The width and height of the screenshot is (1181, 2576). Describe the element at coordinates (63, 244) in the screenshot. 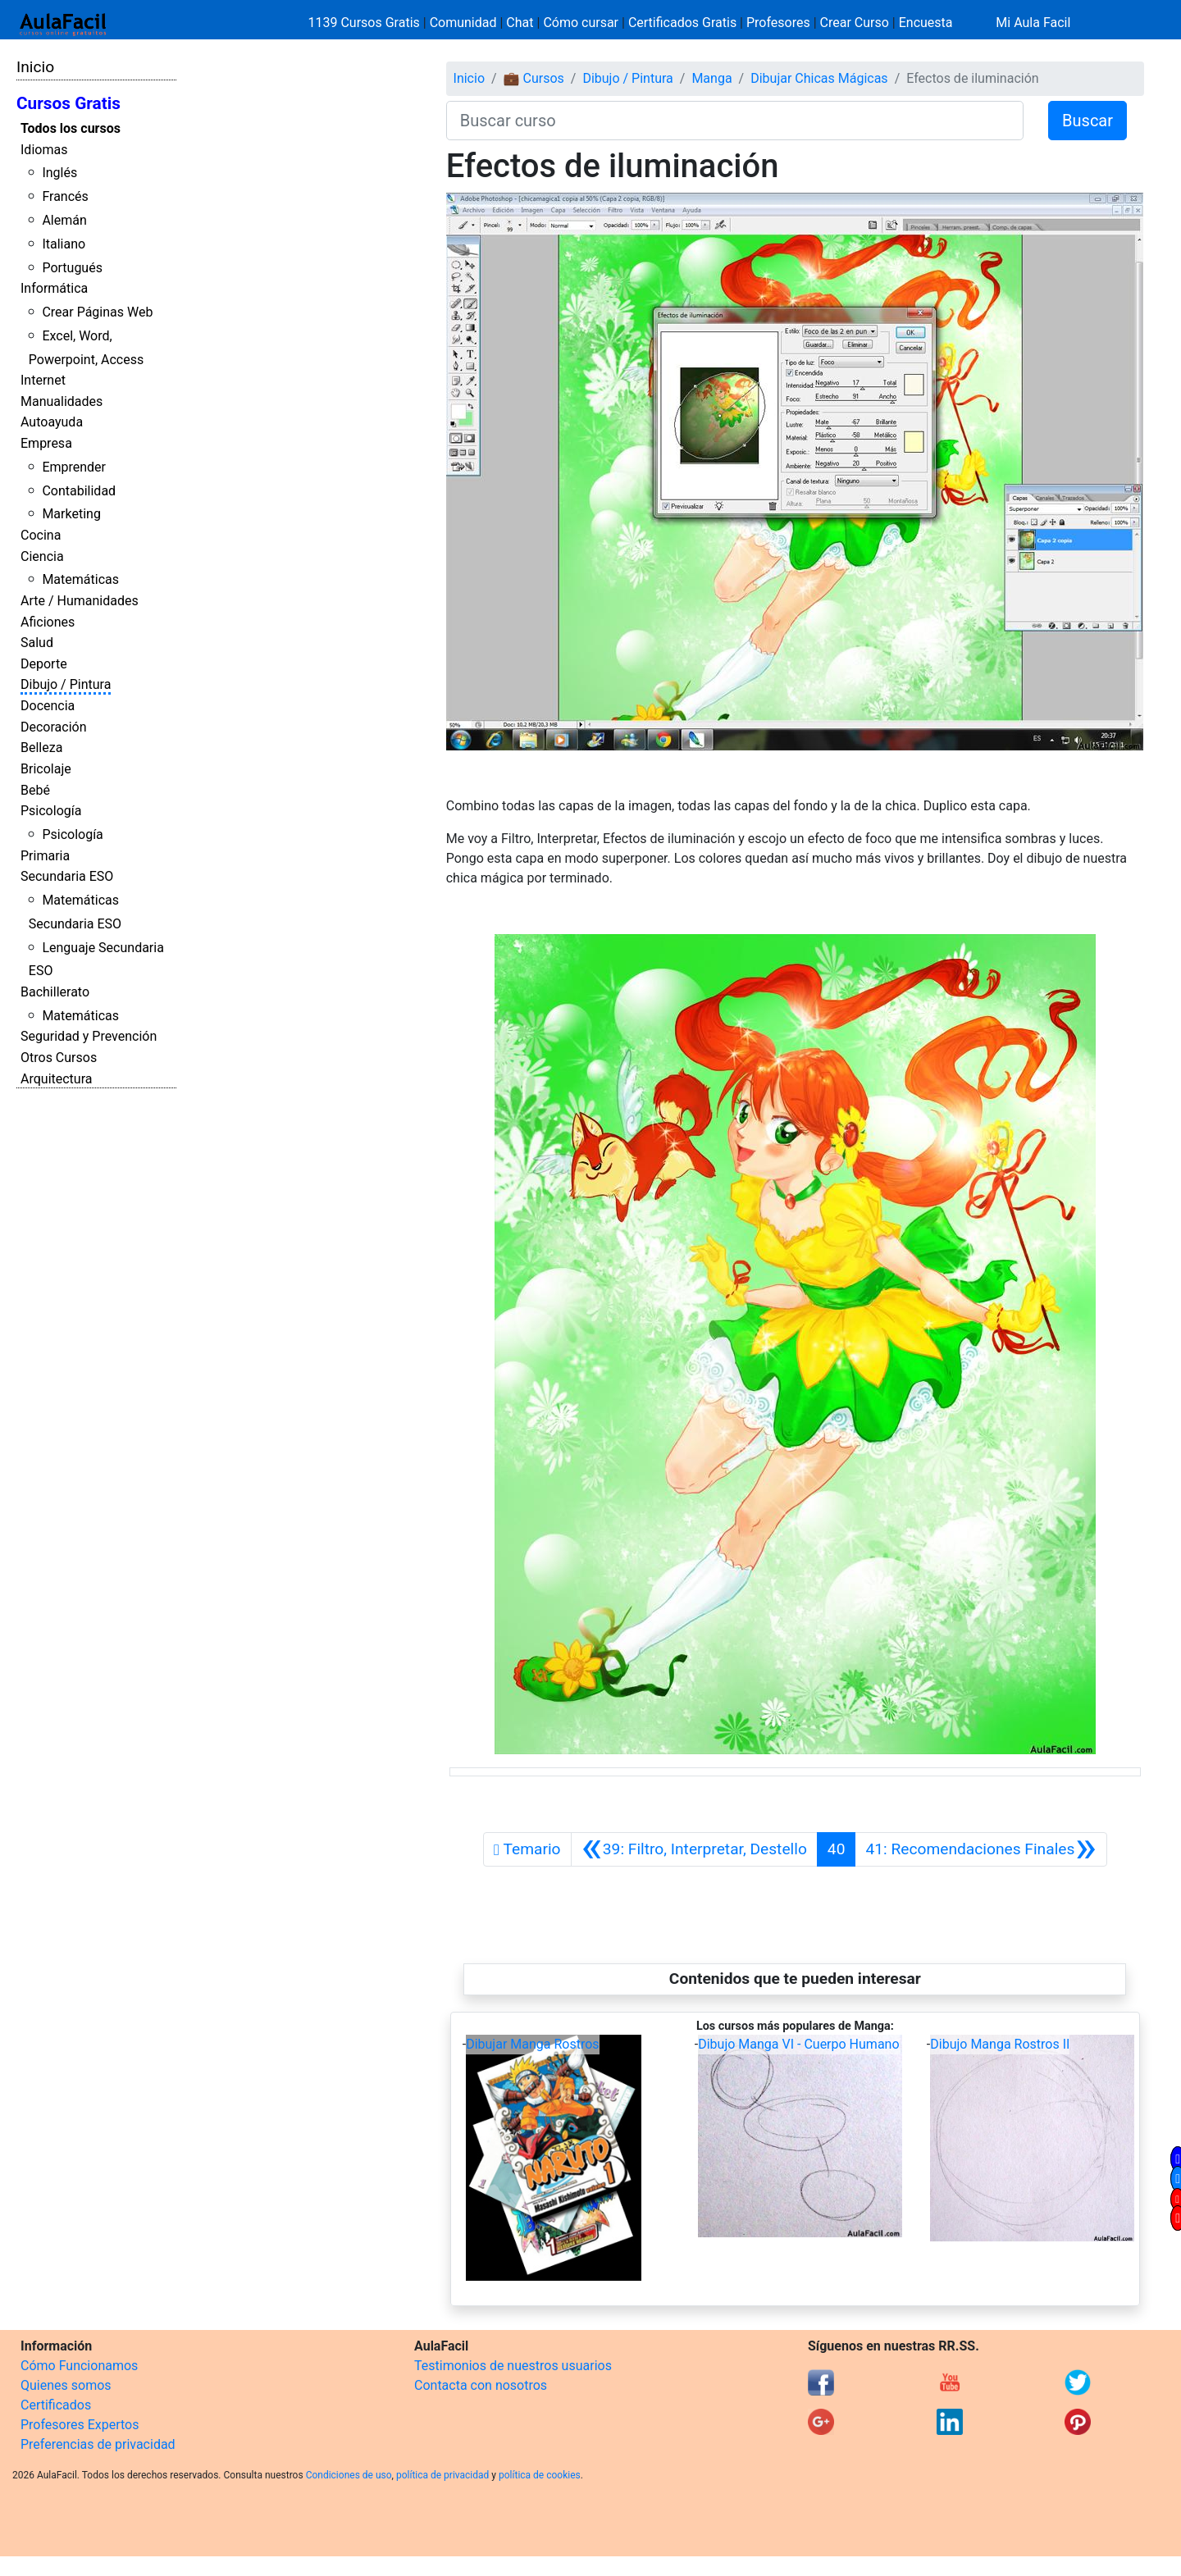

I see `Italiano` at that location.